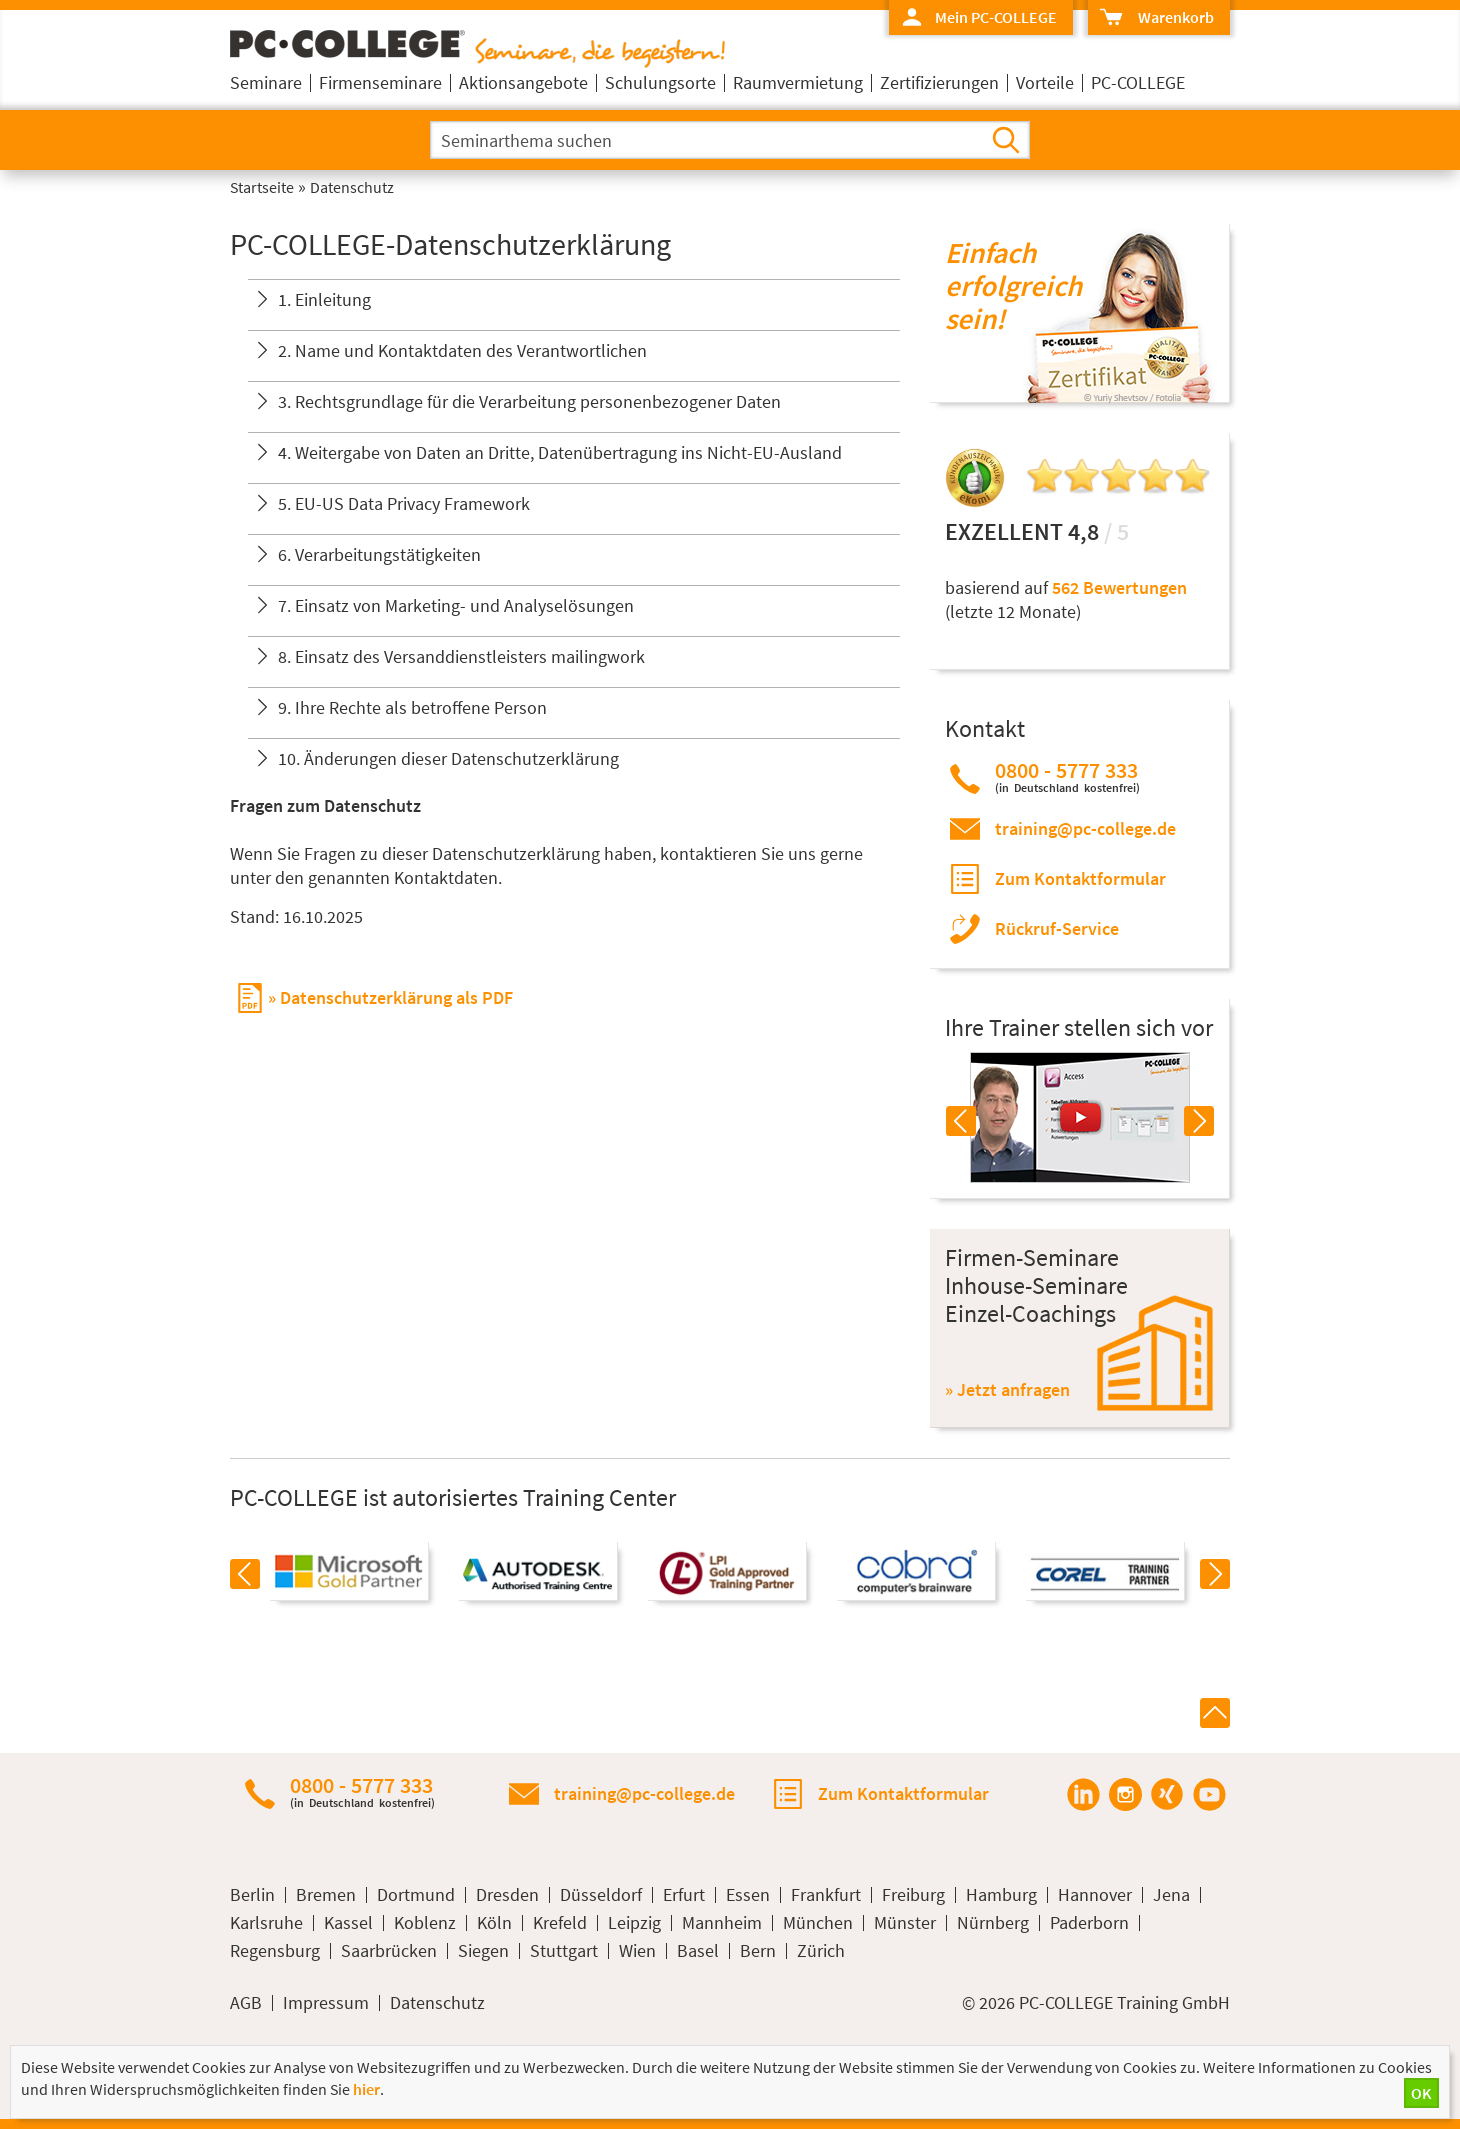 The height and width of the screenshot is (2129, 1460). I want to click on Firmenseminare, so click(380, 82).